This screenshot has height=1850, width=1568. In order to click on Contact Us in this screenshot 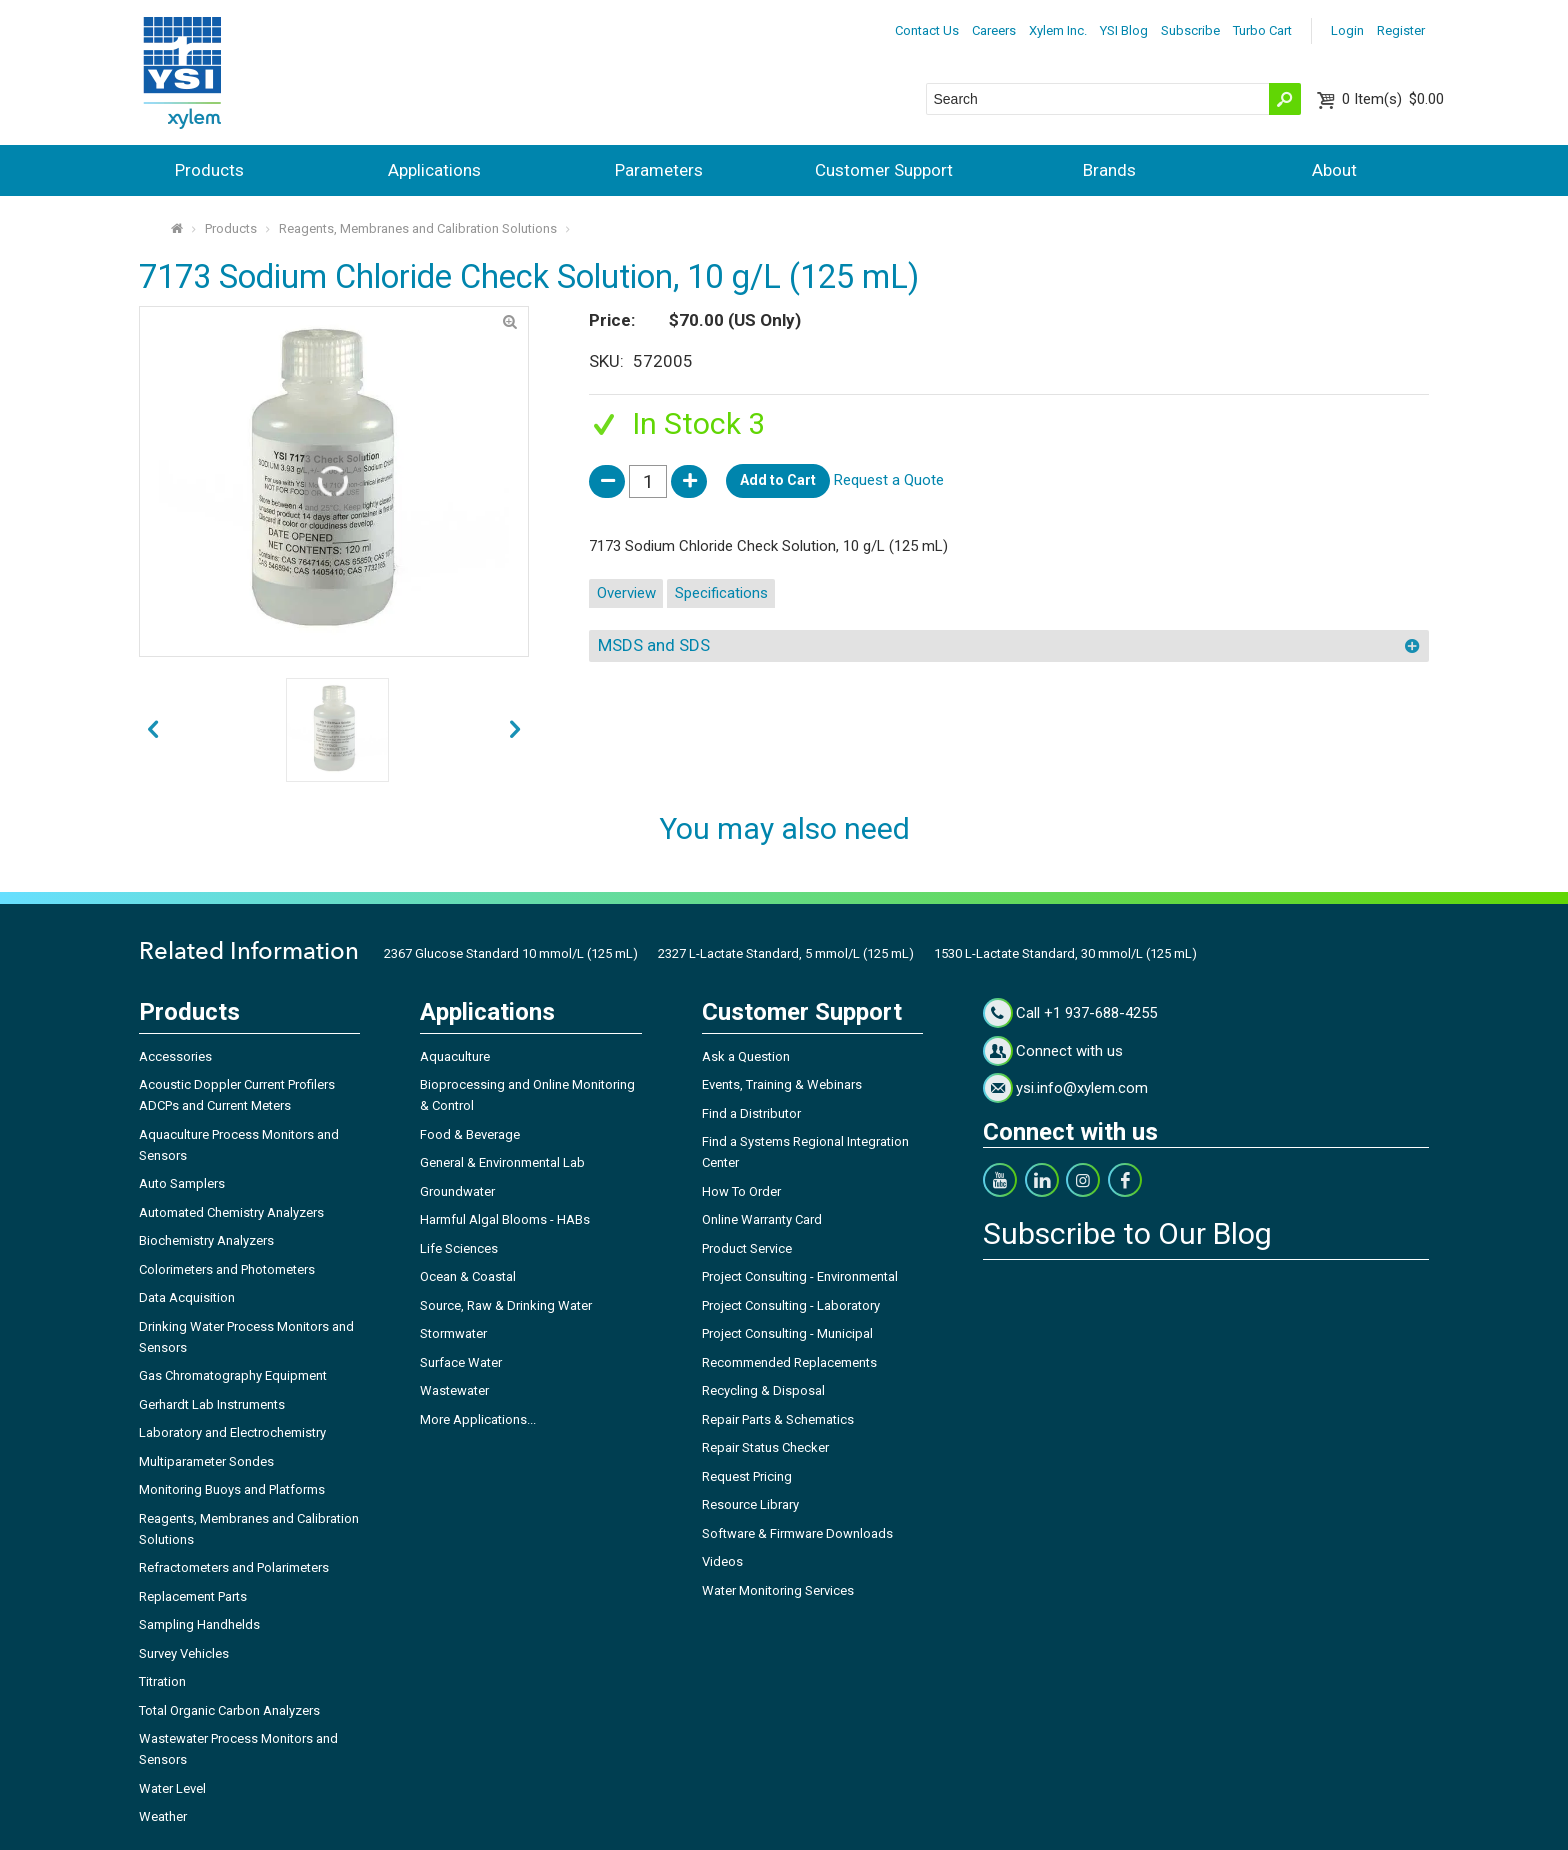, I will do `click(927, 30)`.